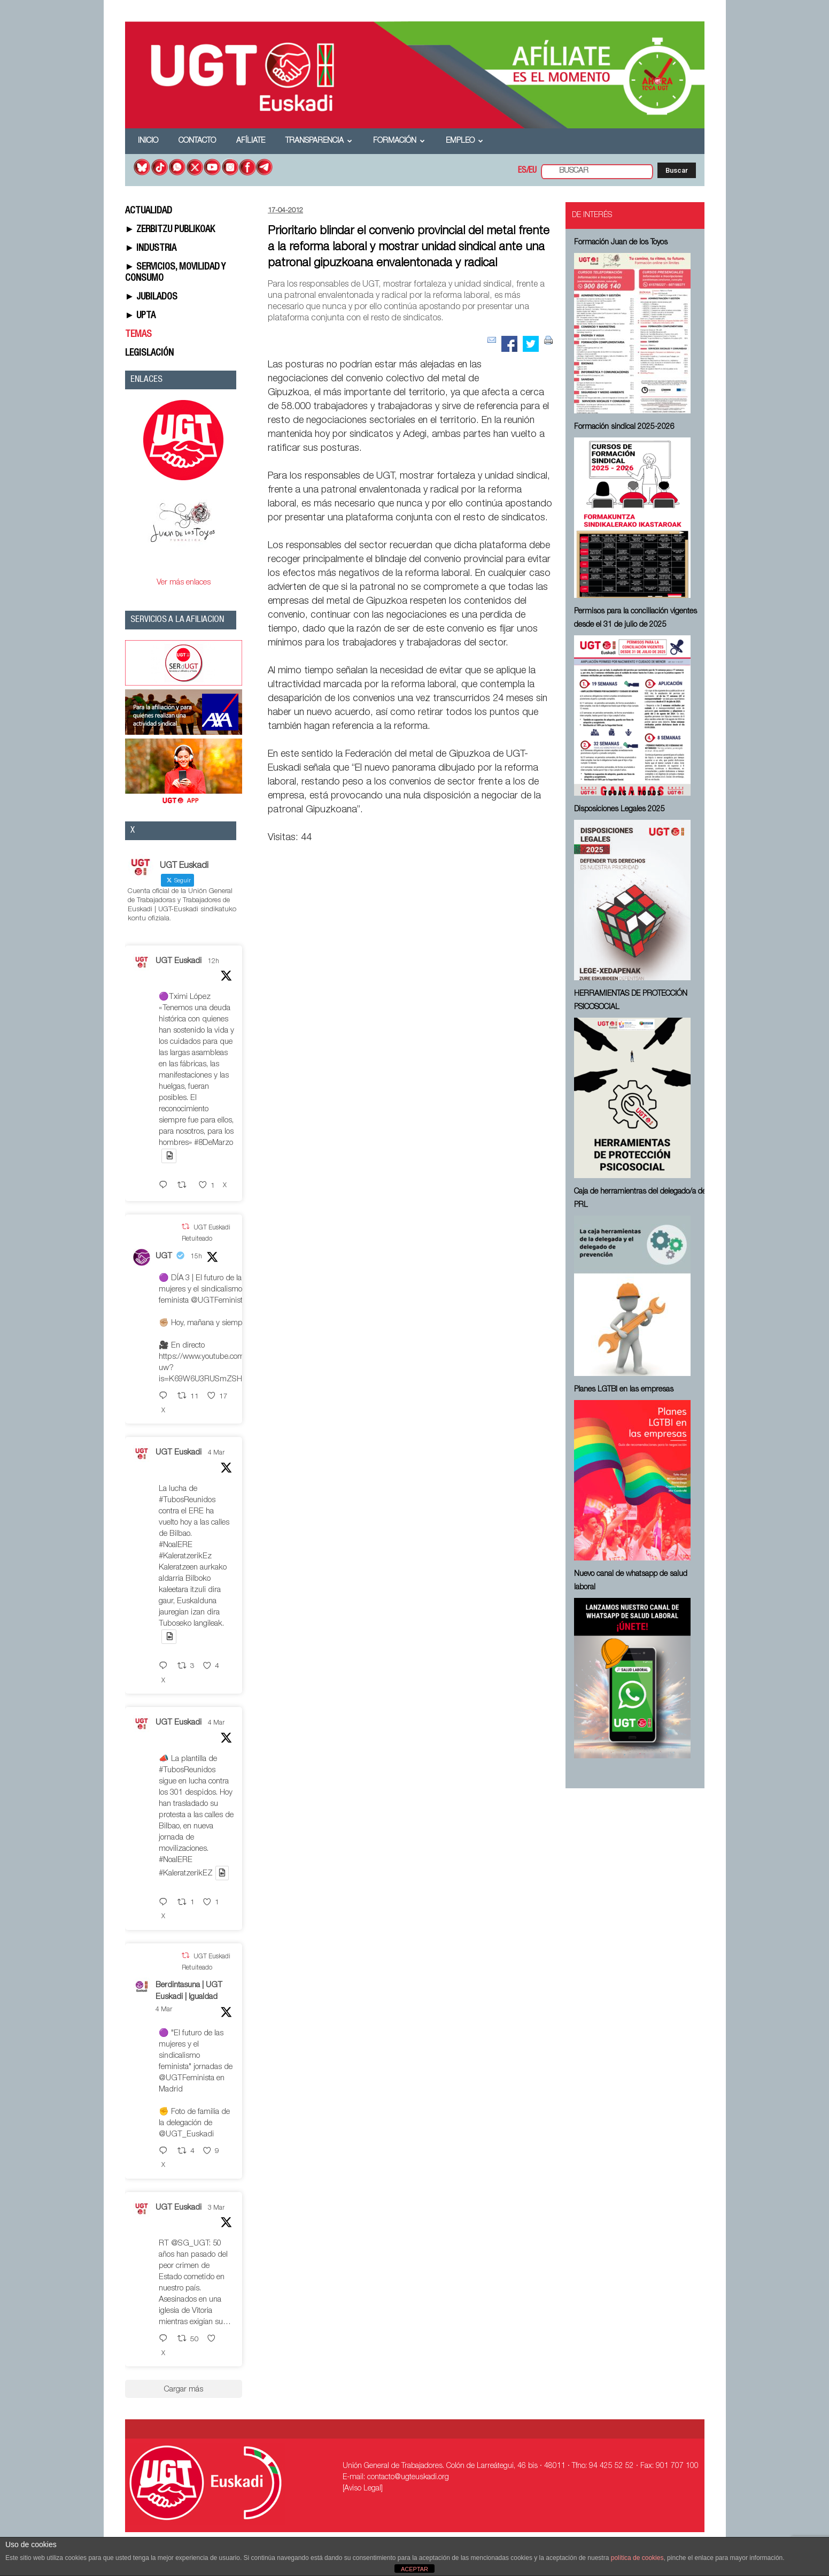 This screenshot has width=829, height=2576. I want to click on #8DeMarzo, so click(213, 1143).